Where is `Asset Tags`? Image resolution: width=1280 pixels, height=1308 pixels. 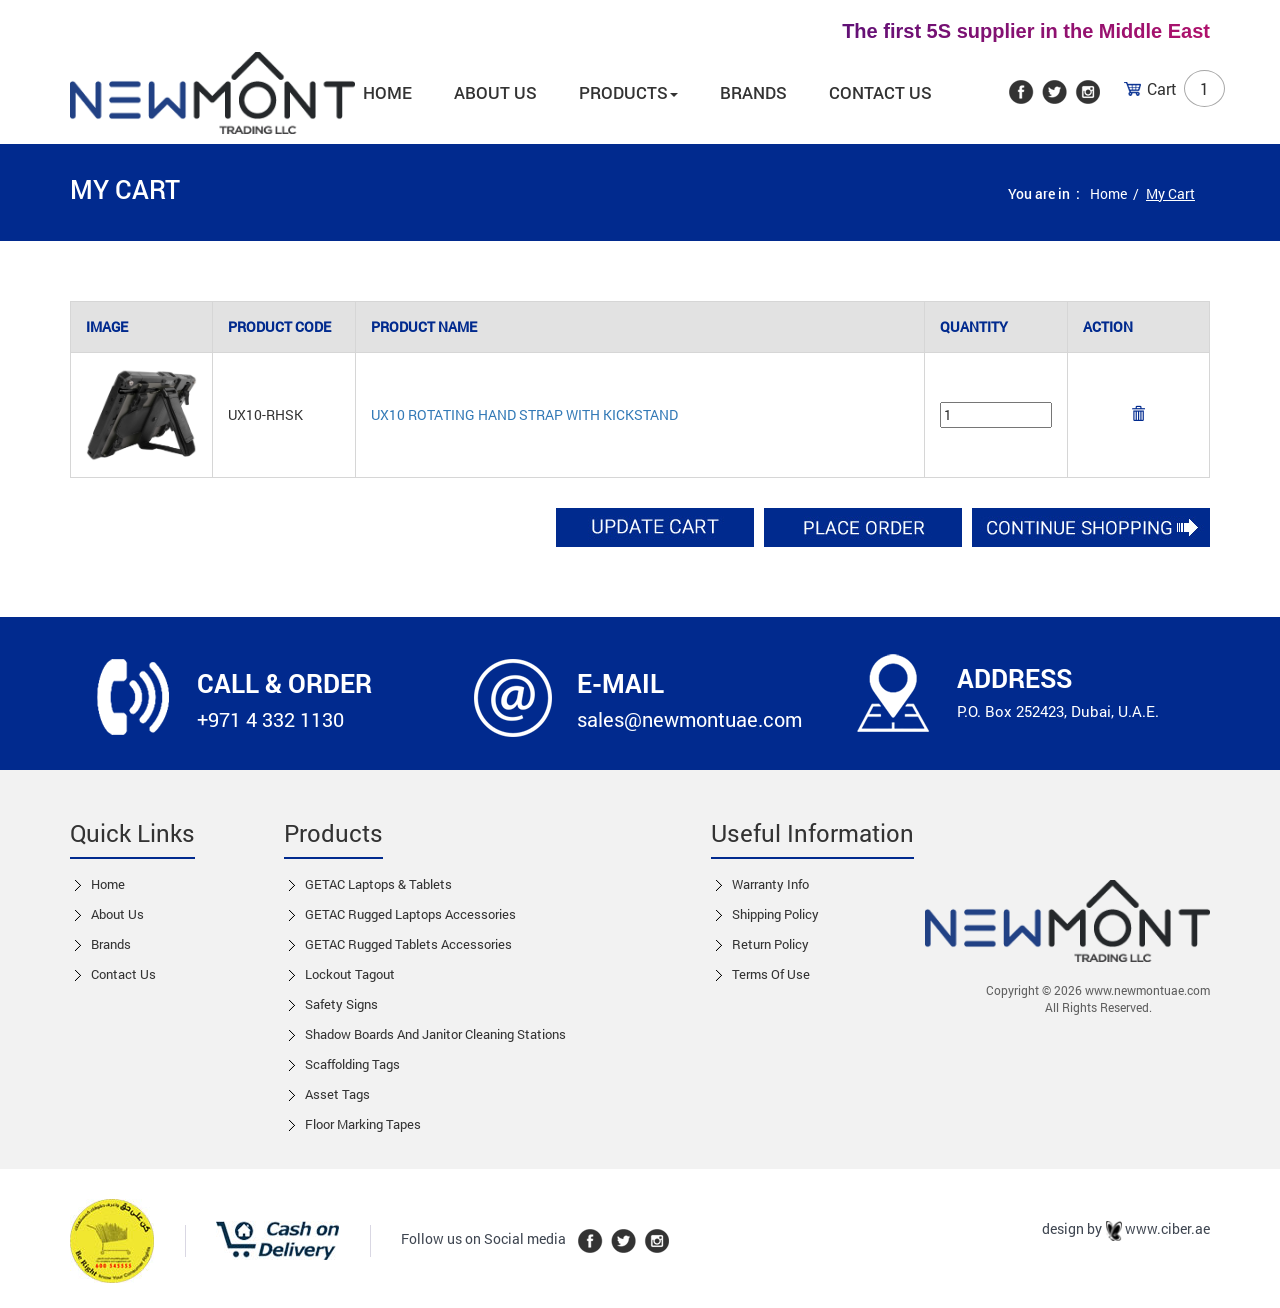
Asset Tags is located at coordinates (337, 1094).